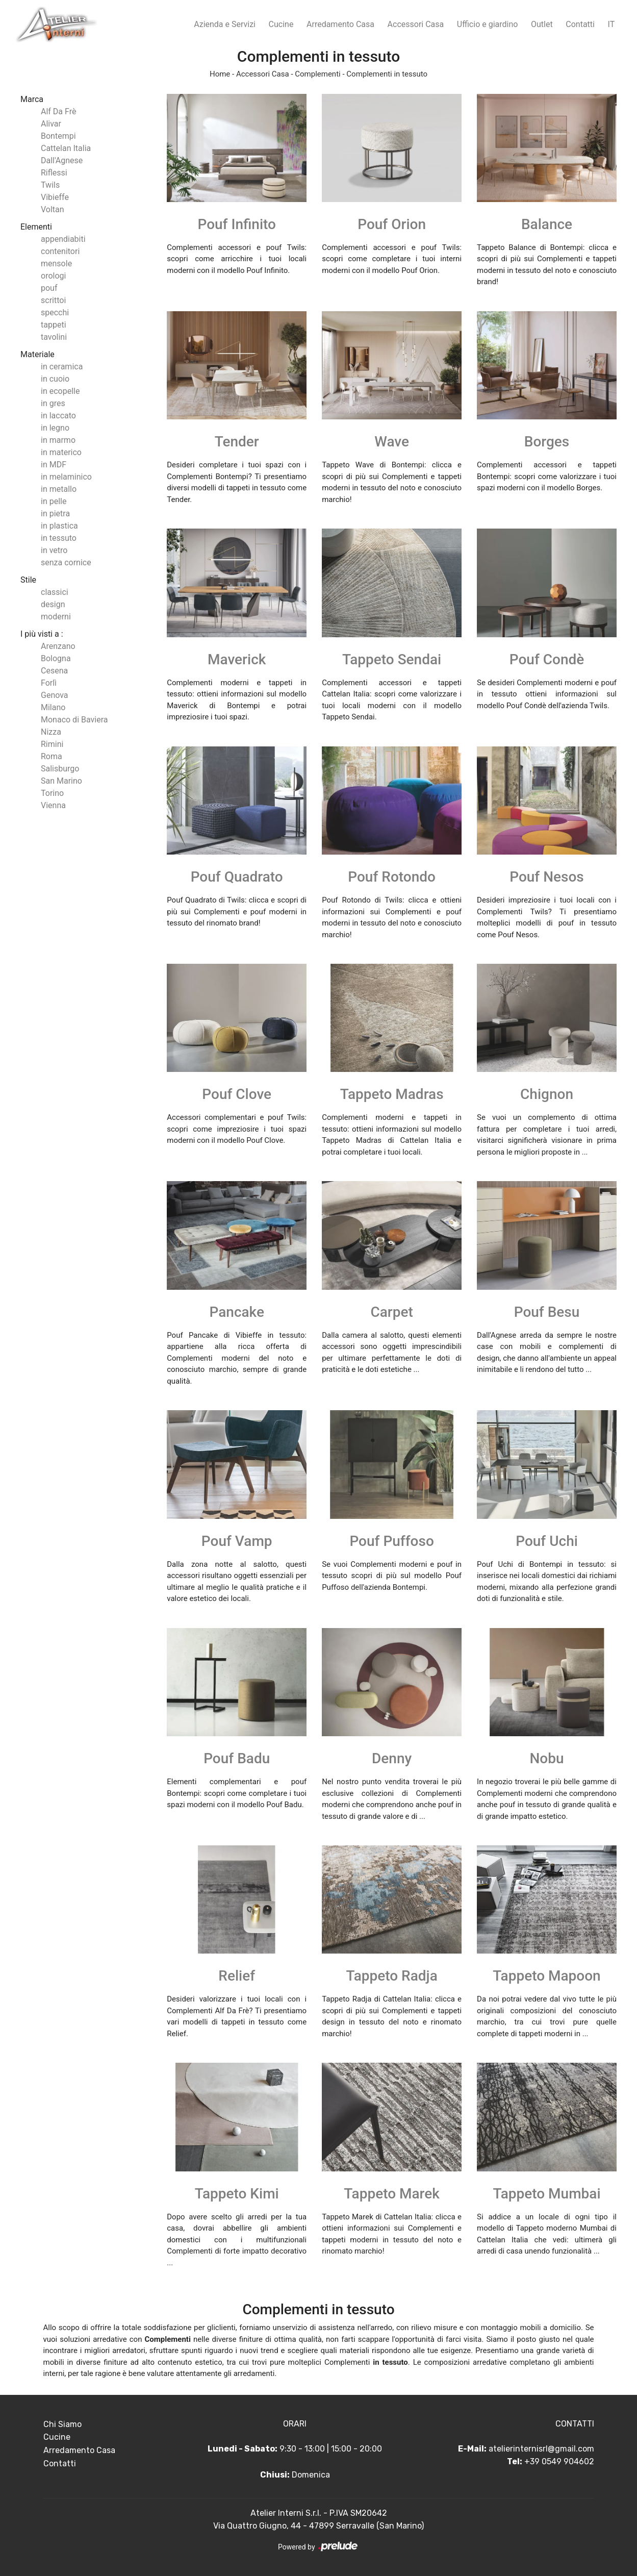 This screenshot has width=637, height=2576. What do you see at coordinates (52, 209) in the screenshot?
I see `Voltan` at bounding box center [52, 209].